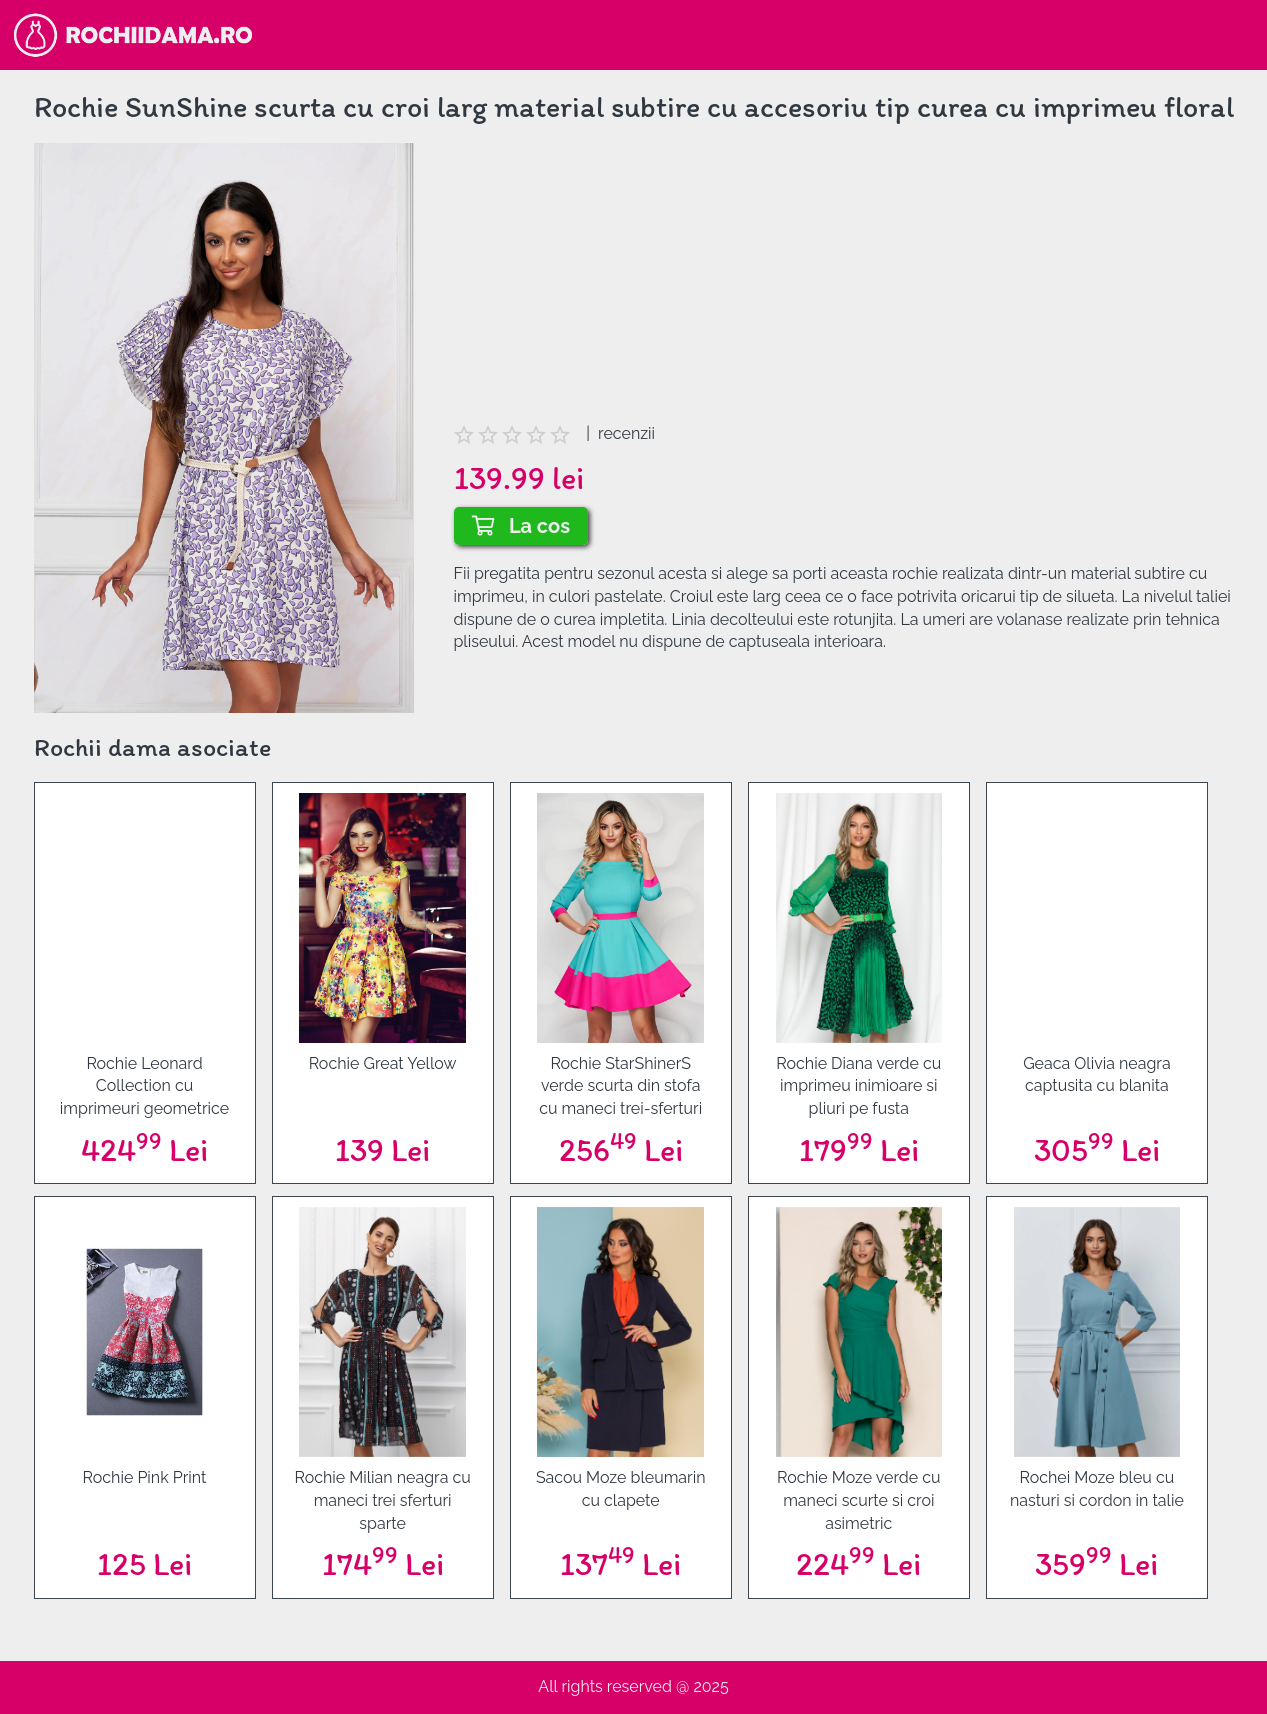 This screenshot has width=1267, height=1714. Describe the element at coordinates (521, 526) in the screenshot. I see `La cos` at that location.